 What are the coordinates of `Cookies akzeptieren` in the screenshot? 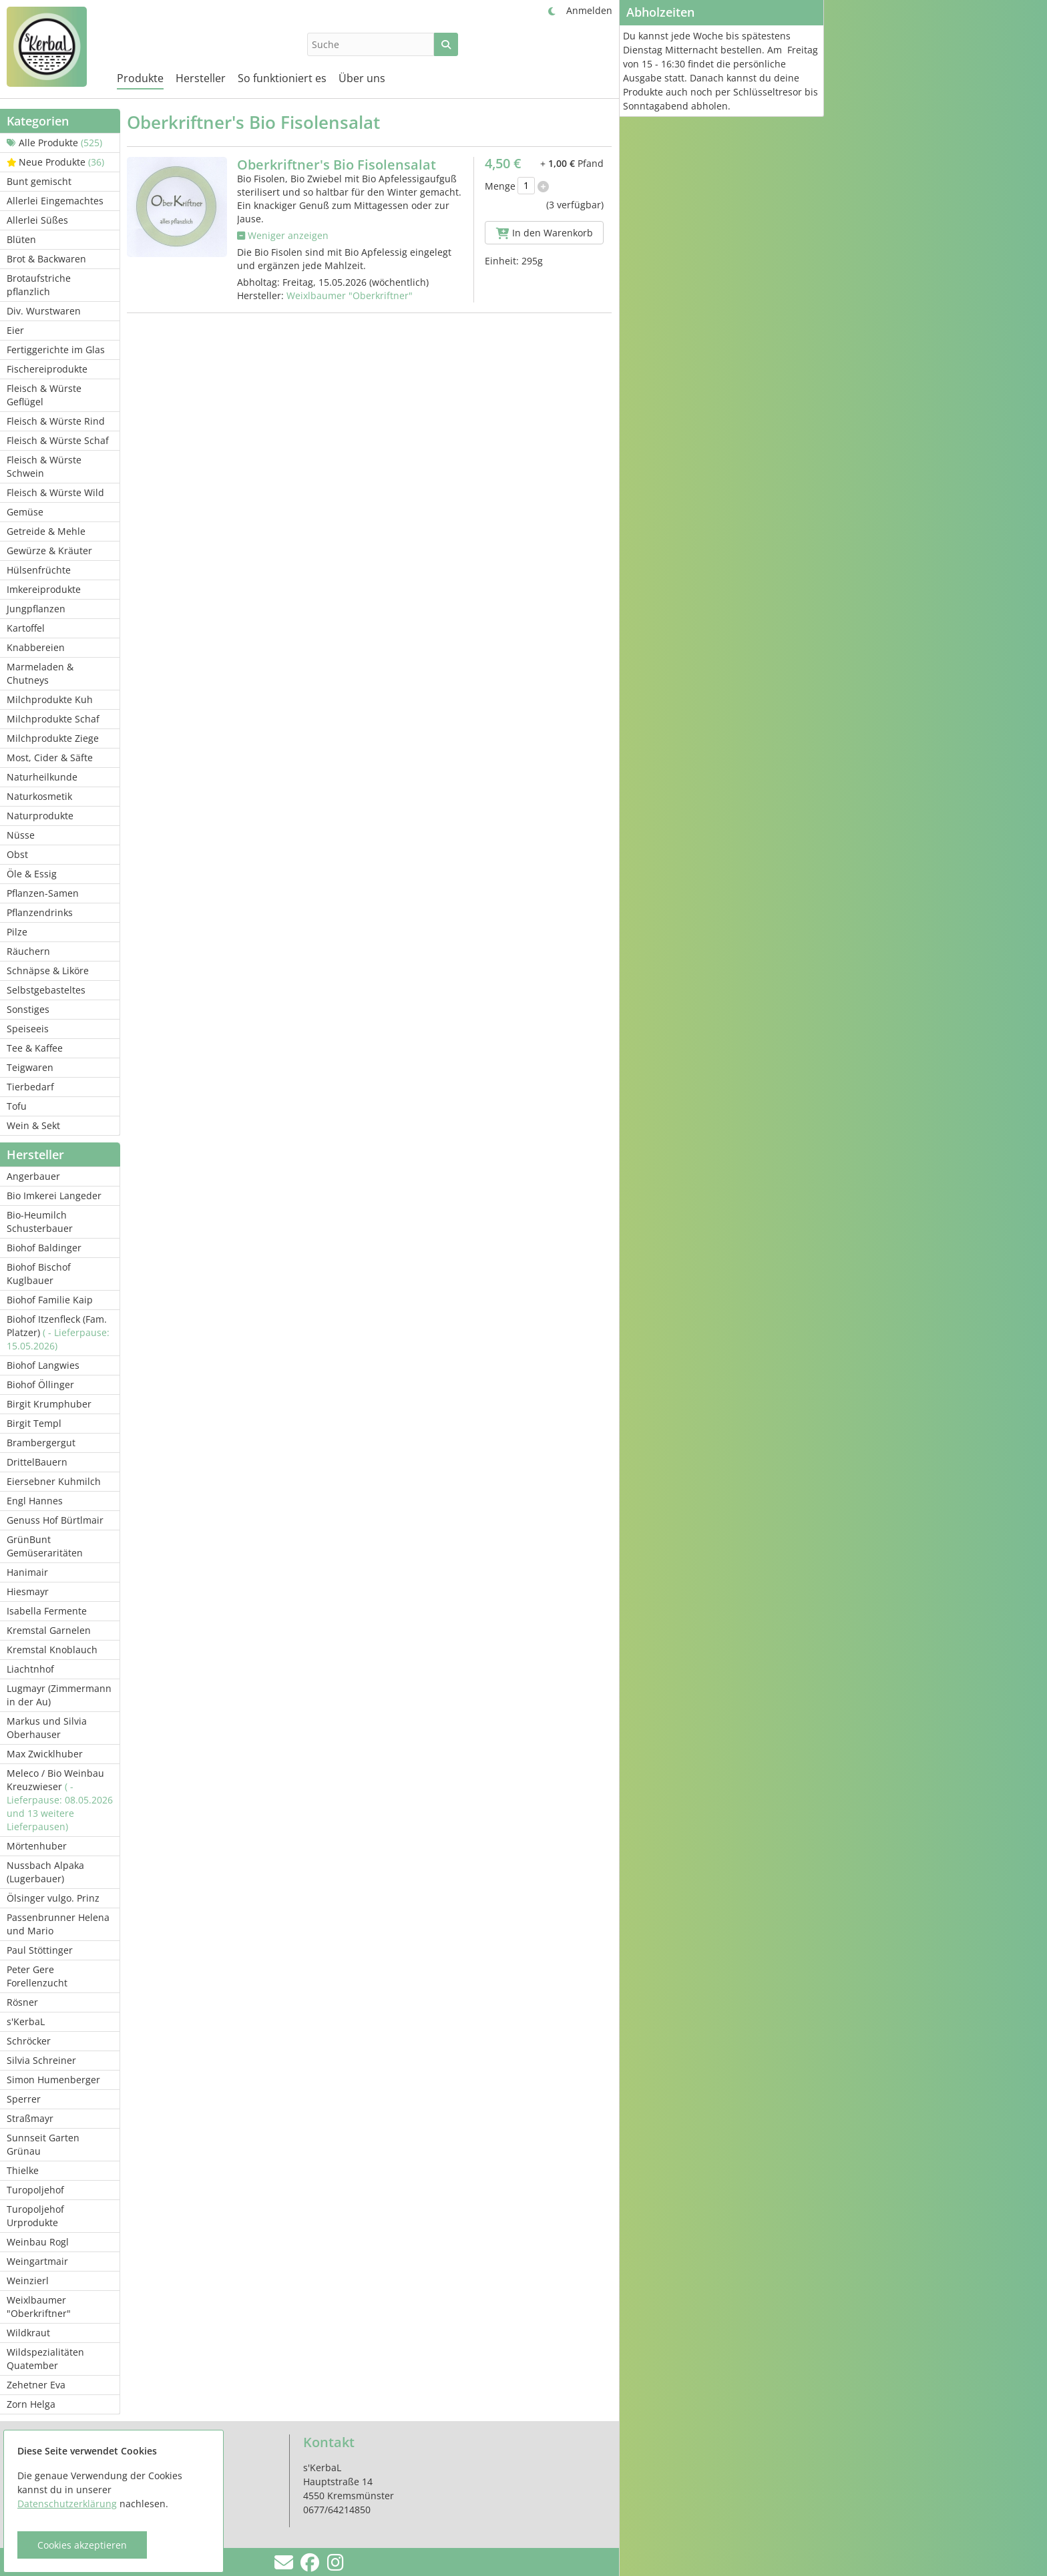 It's located at (82, 2545).